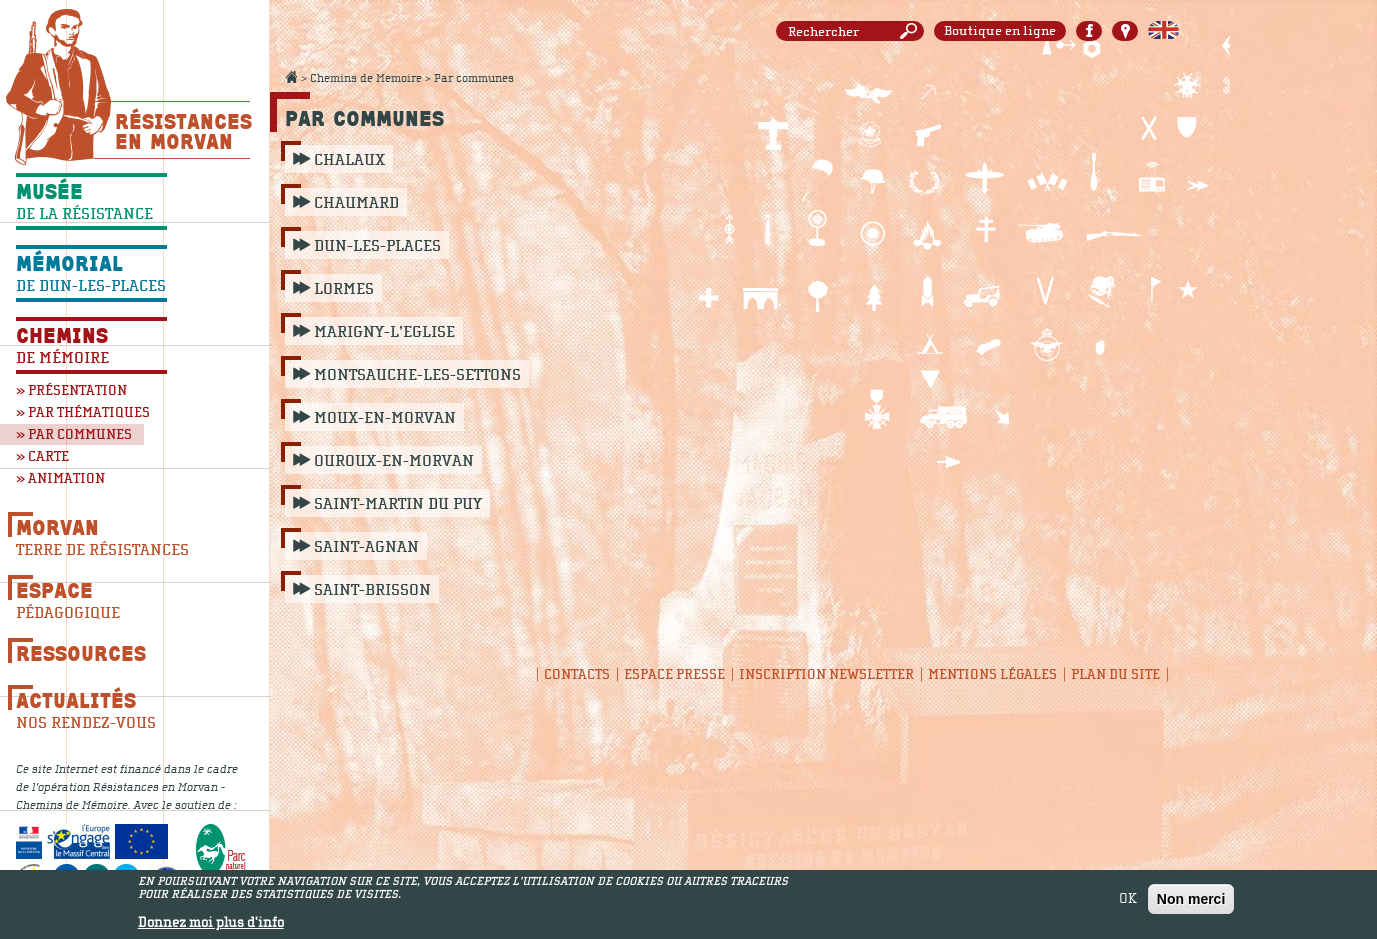 The image size is (1377, 939). Describe the element at coordinates (912, 31) in the screenshot. I see `Rechercher` at that location.